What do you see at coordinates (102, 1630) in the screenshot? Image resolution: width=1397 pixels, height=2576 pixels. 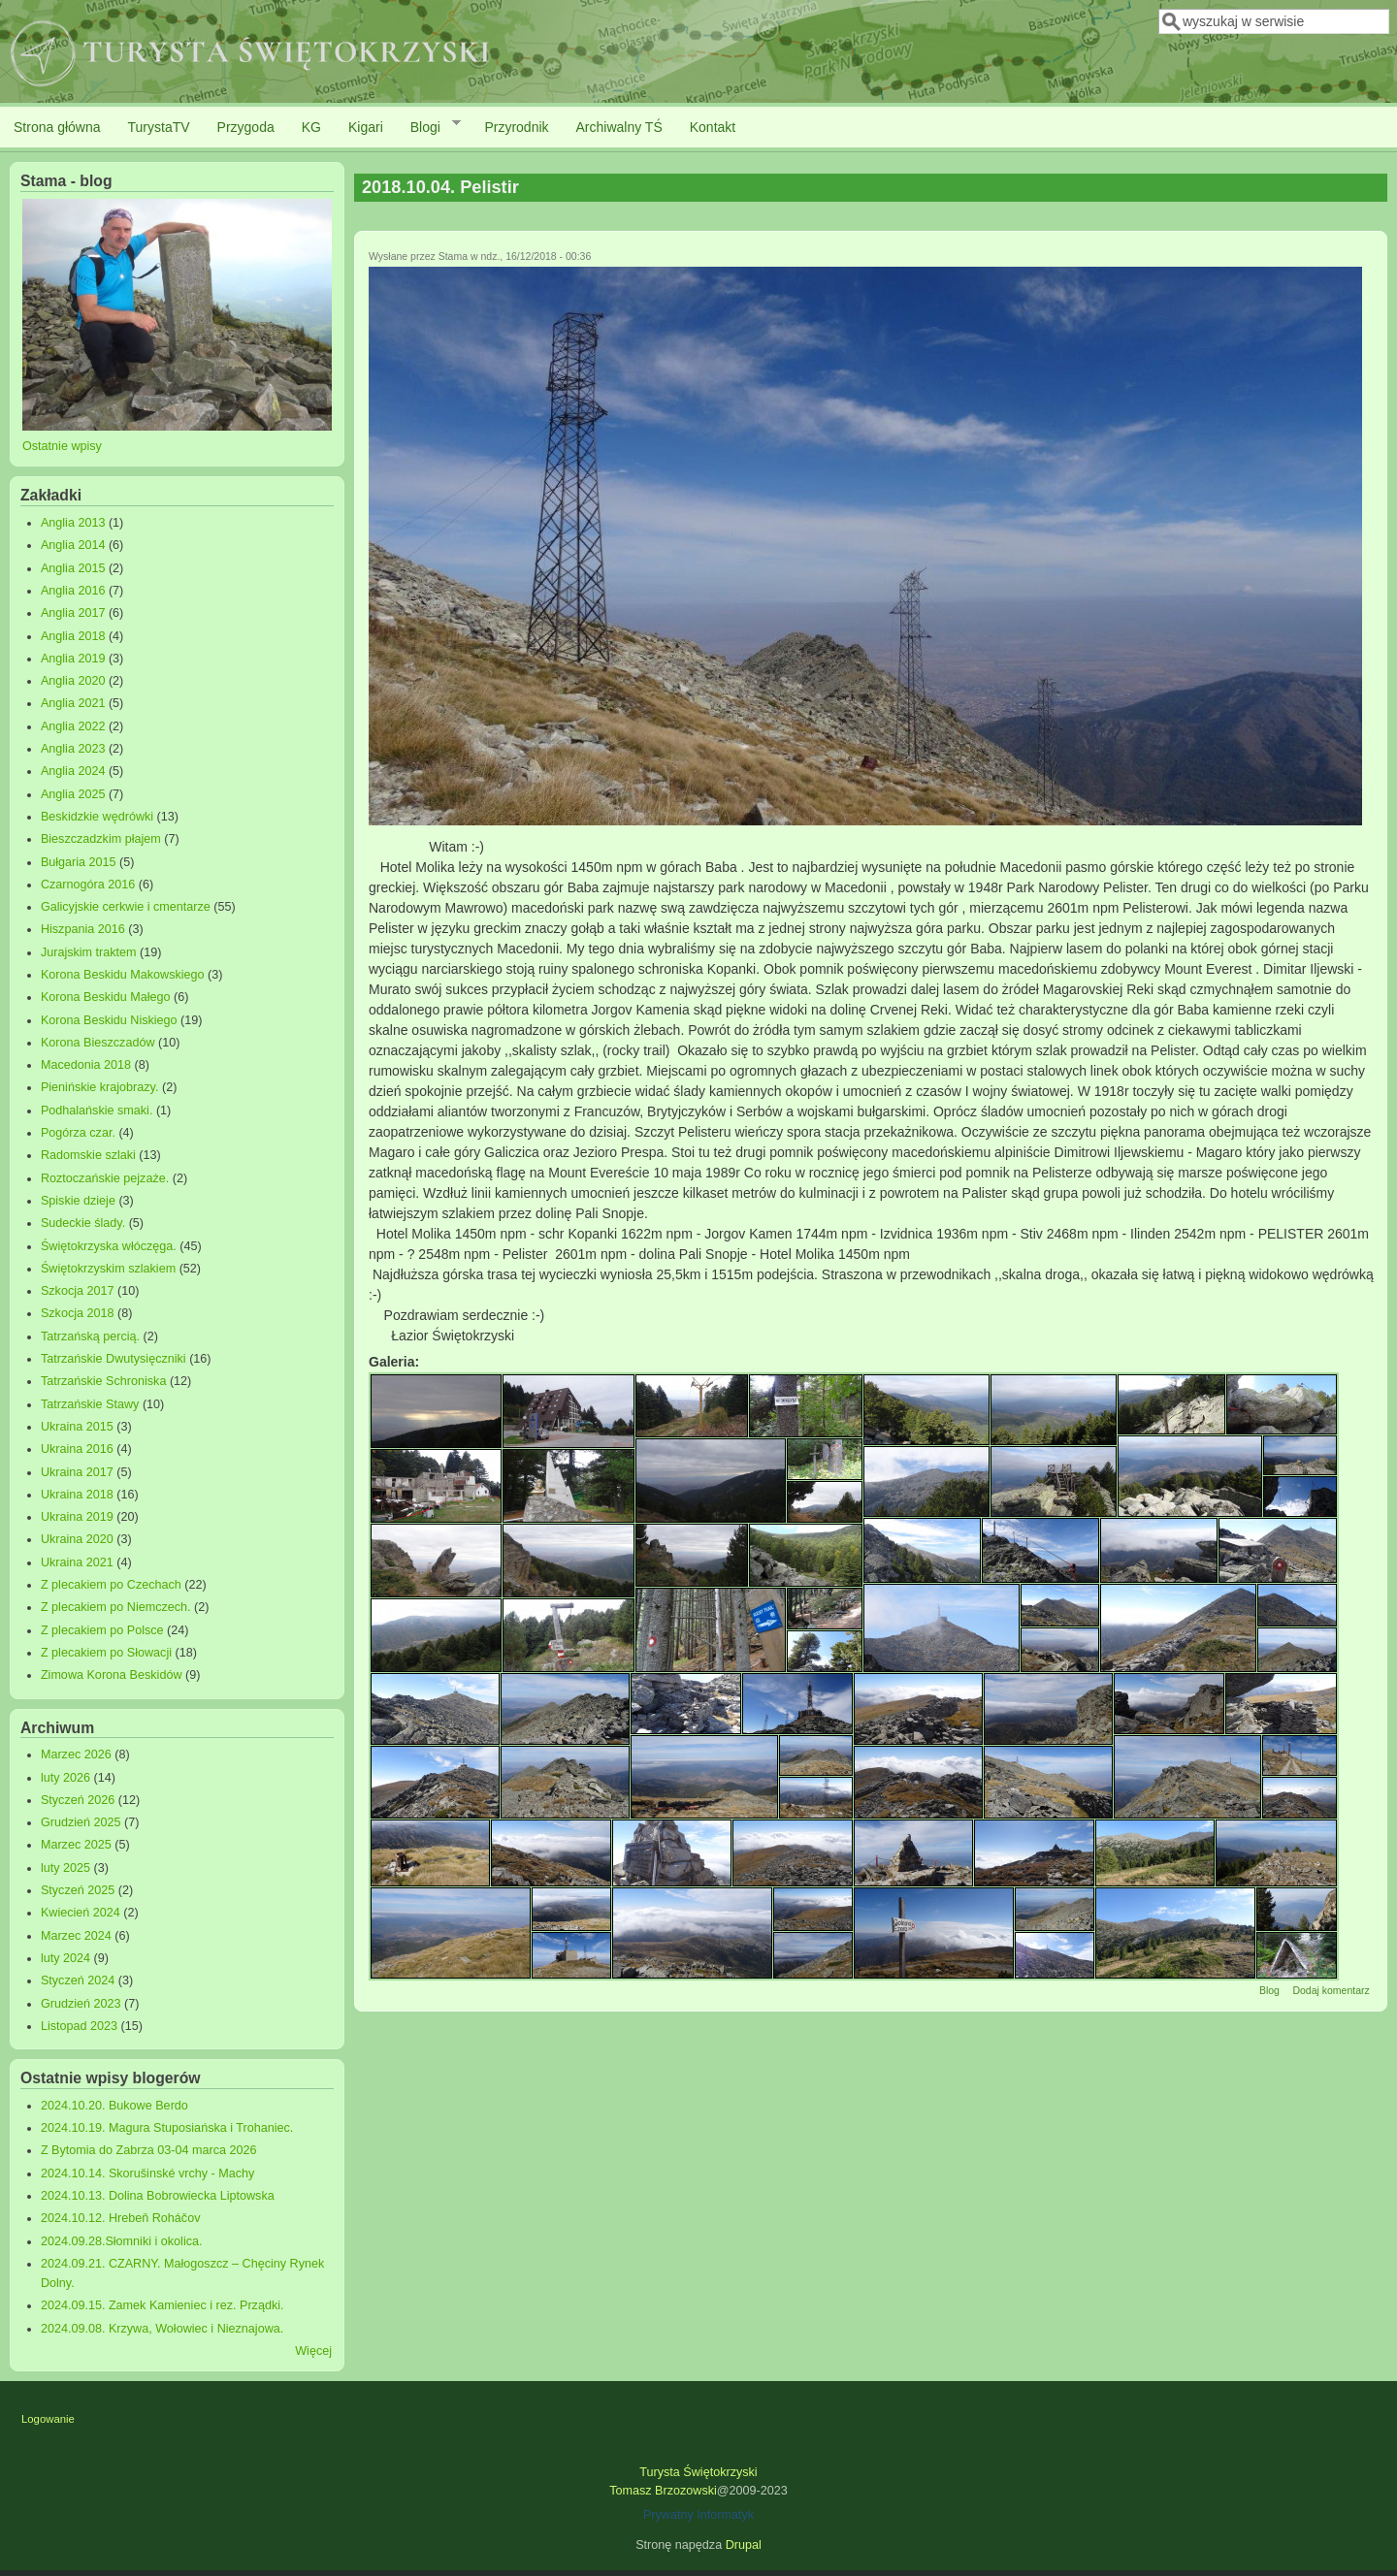 I see `Z plecakiem po Polsce` at bounding box center [102, 1630].